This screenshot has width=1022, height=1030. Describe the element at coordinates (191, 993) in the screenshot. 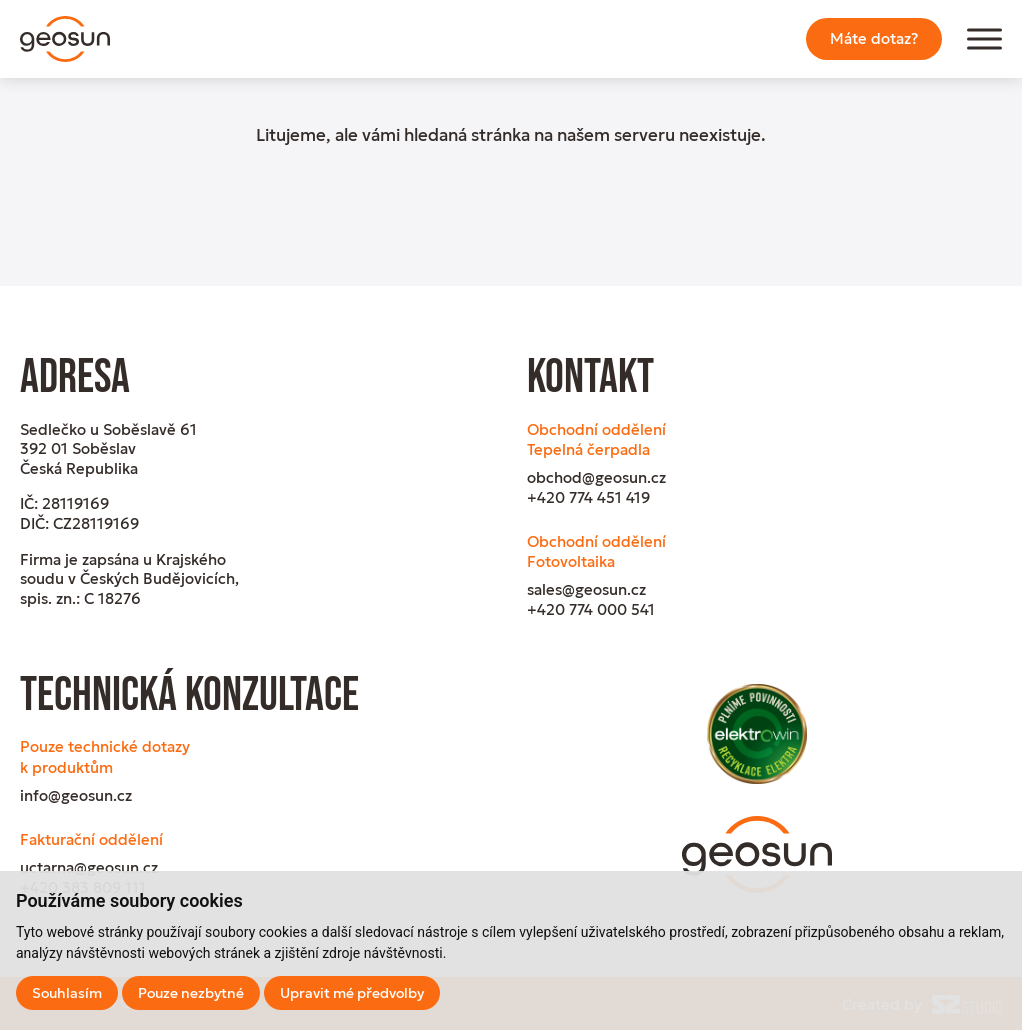

I see `Pouze nezbytné [button]` at that location.